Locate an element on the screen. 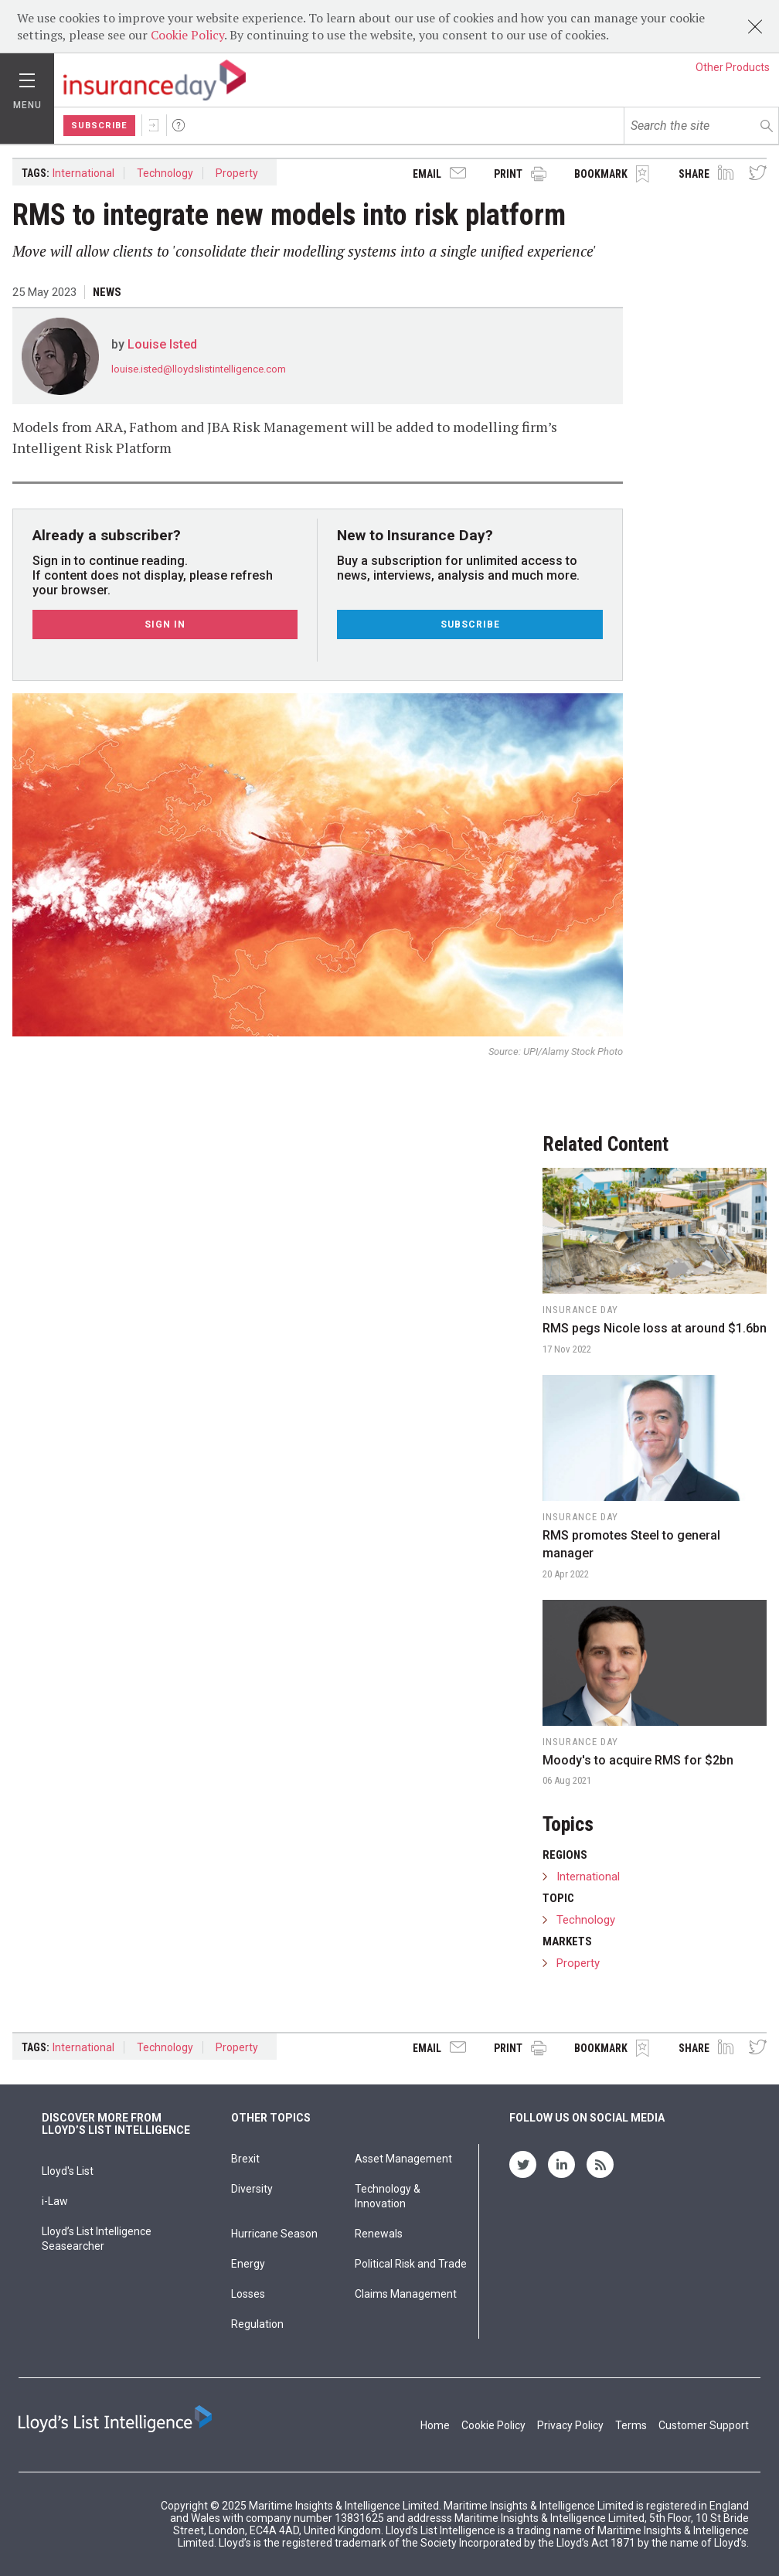  Political Risk and Trade is located at coordinates (411, 2264).